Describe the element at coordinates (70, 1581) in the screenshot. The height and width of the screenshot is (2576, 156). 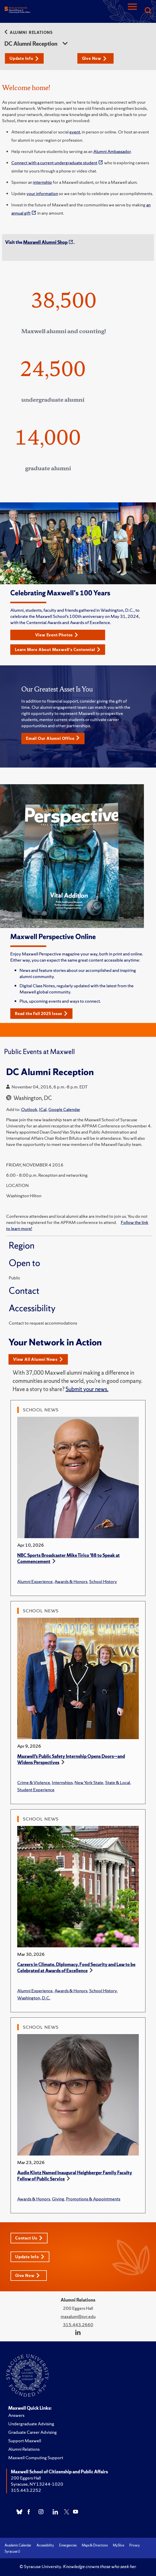
I see `Awards & Honors` at that location.